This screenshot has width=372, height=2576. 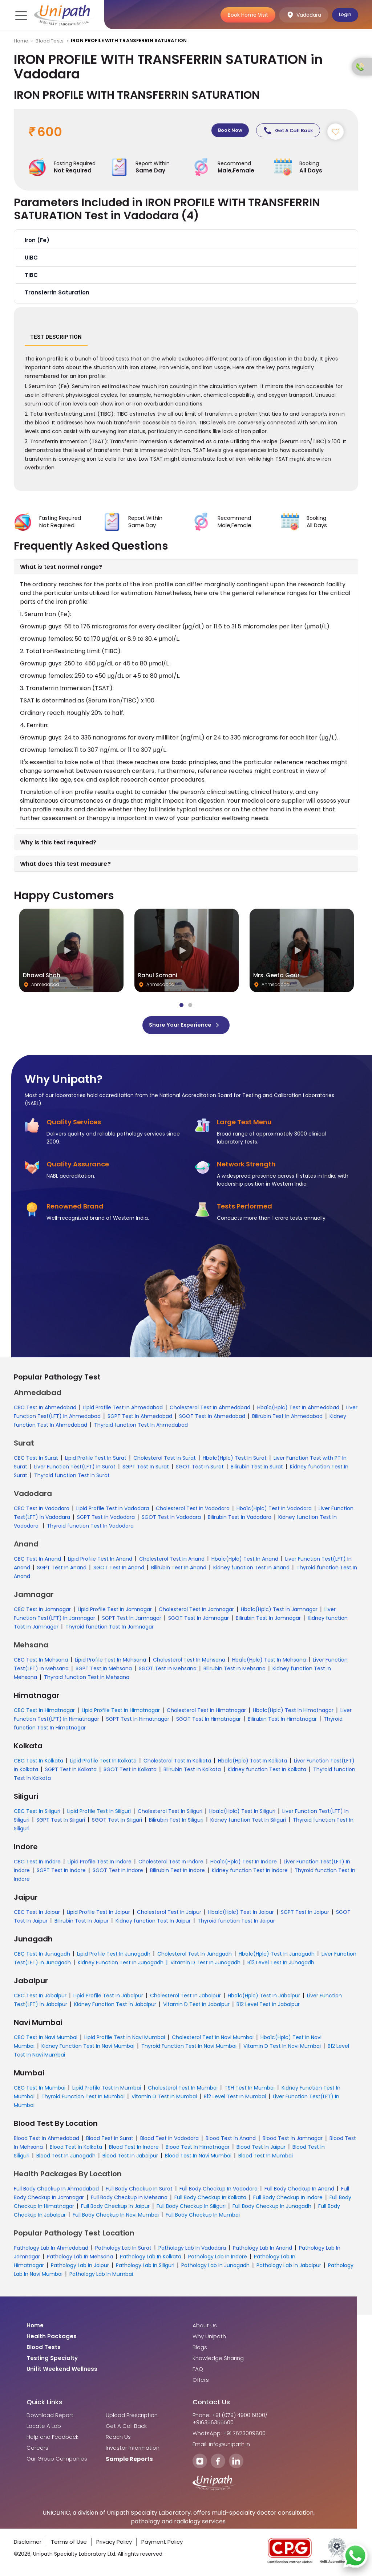 What do you see at coordinates (71, 1772) in the screenshot?
I see `SGPT Test In Kolkata` at bounding box center [71, 1772].